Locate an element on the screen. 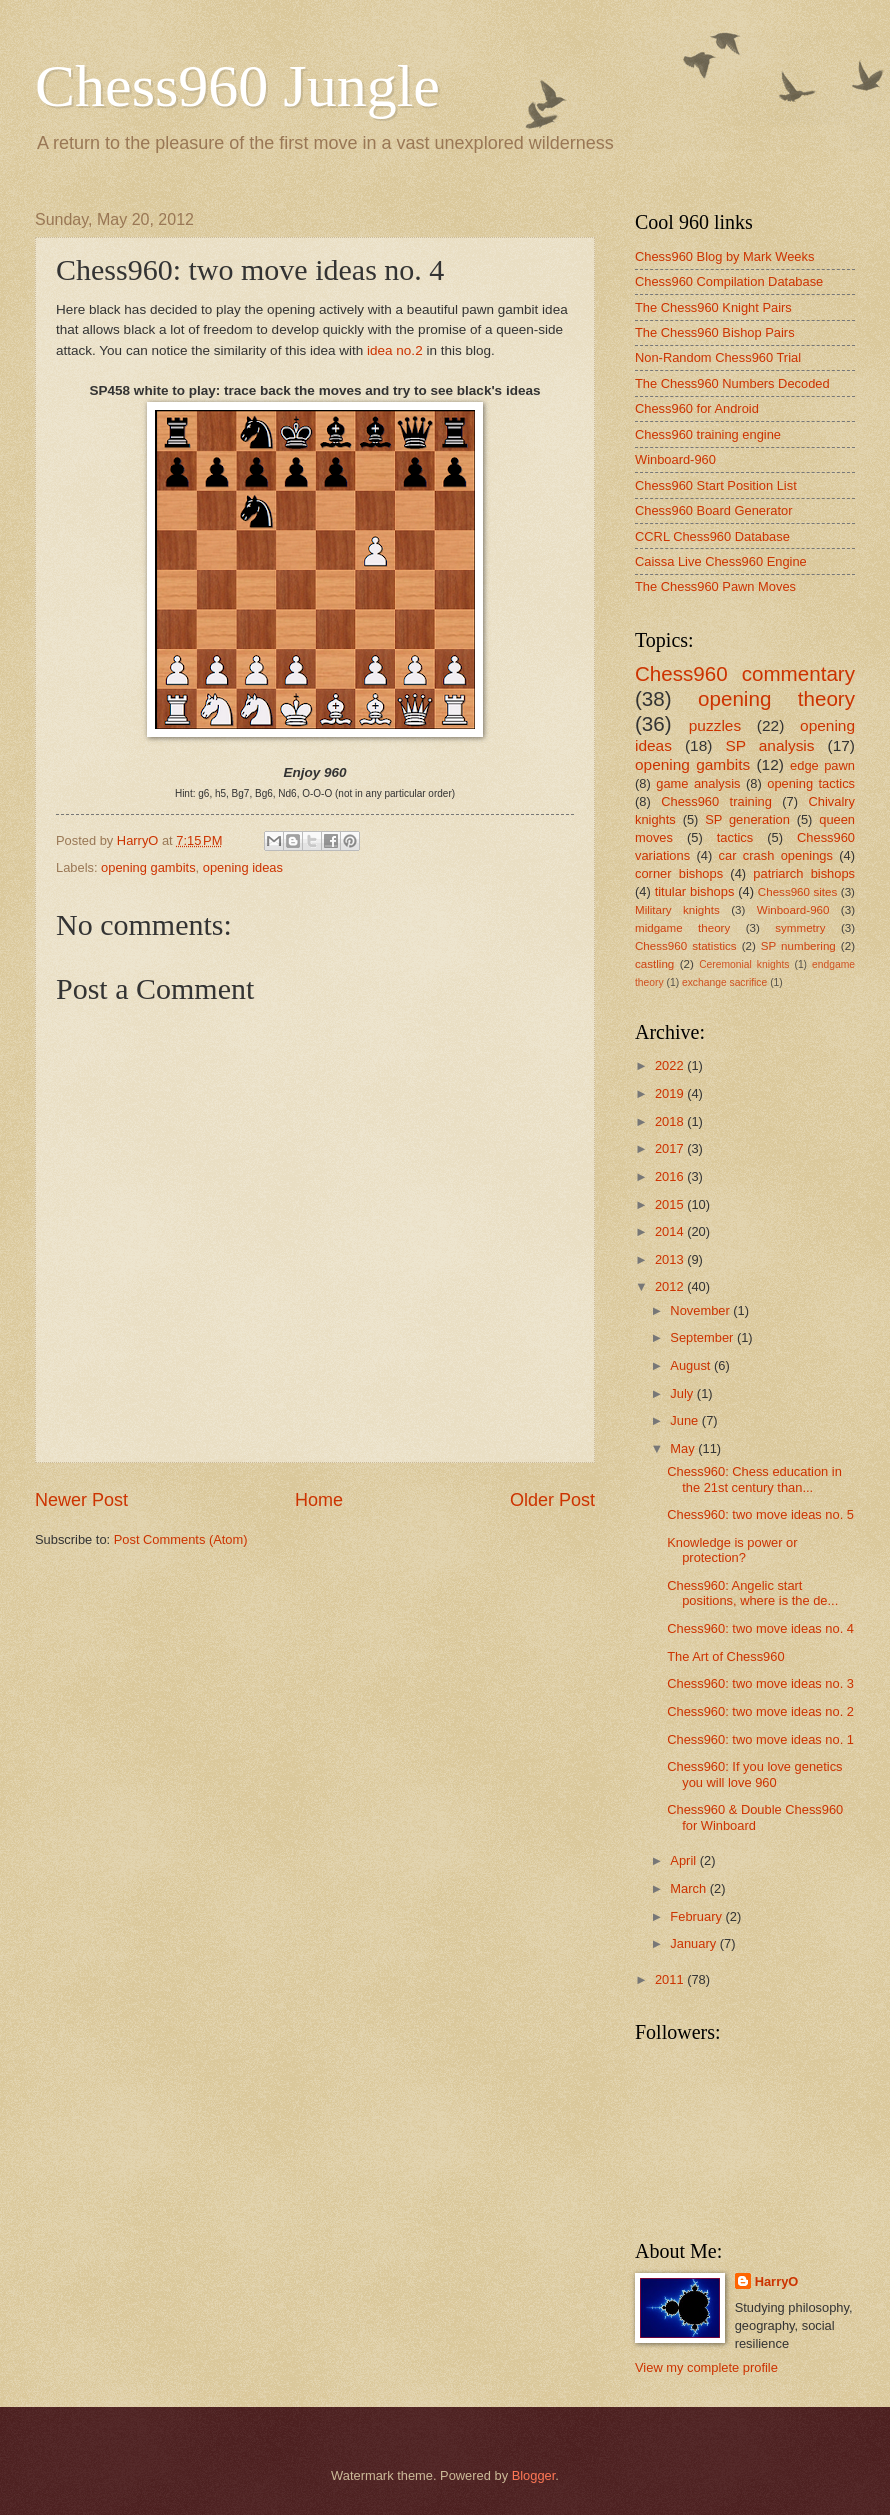 The width and height of the screenshot is (890, 2515). Military knights is located at coordinates (677, 910).